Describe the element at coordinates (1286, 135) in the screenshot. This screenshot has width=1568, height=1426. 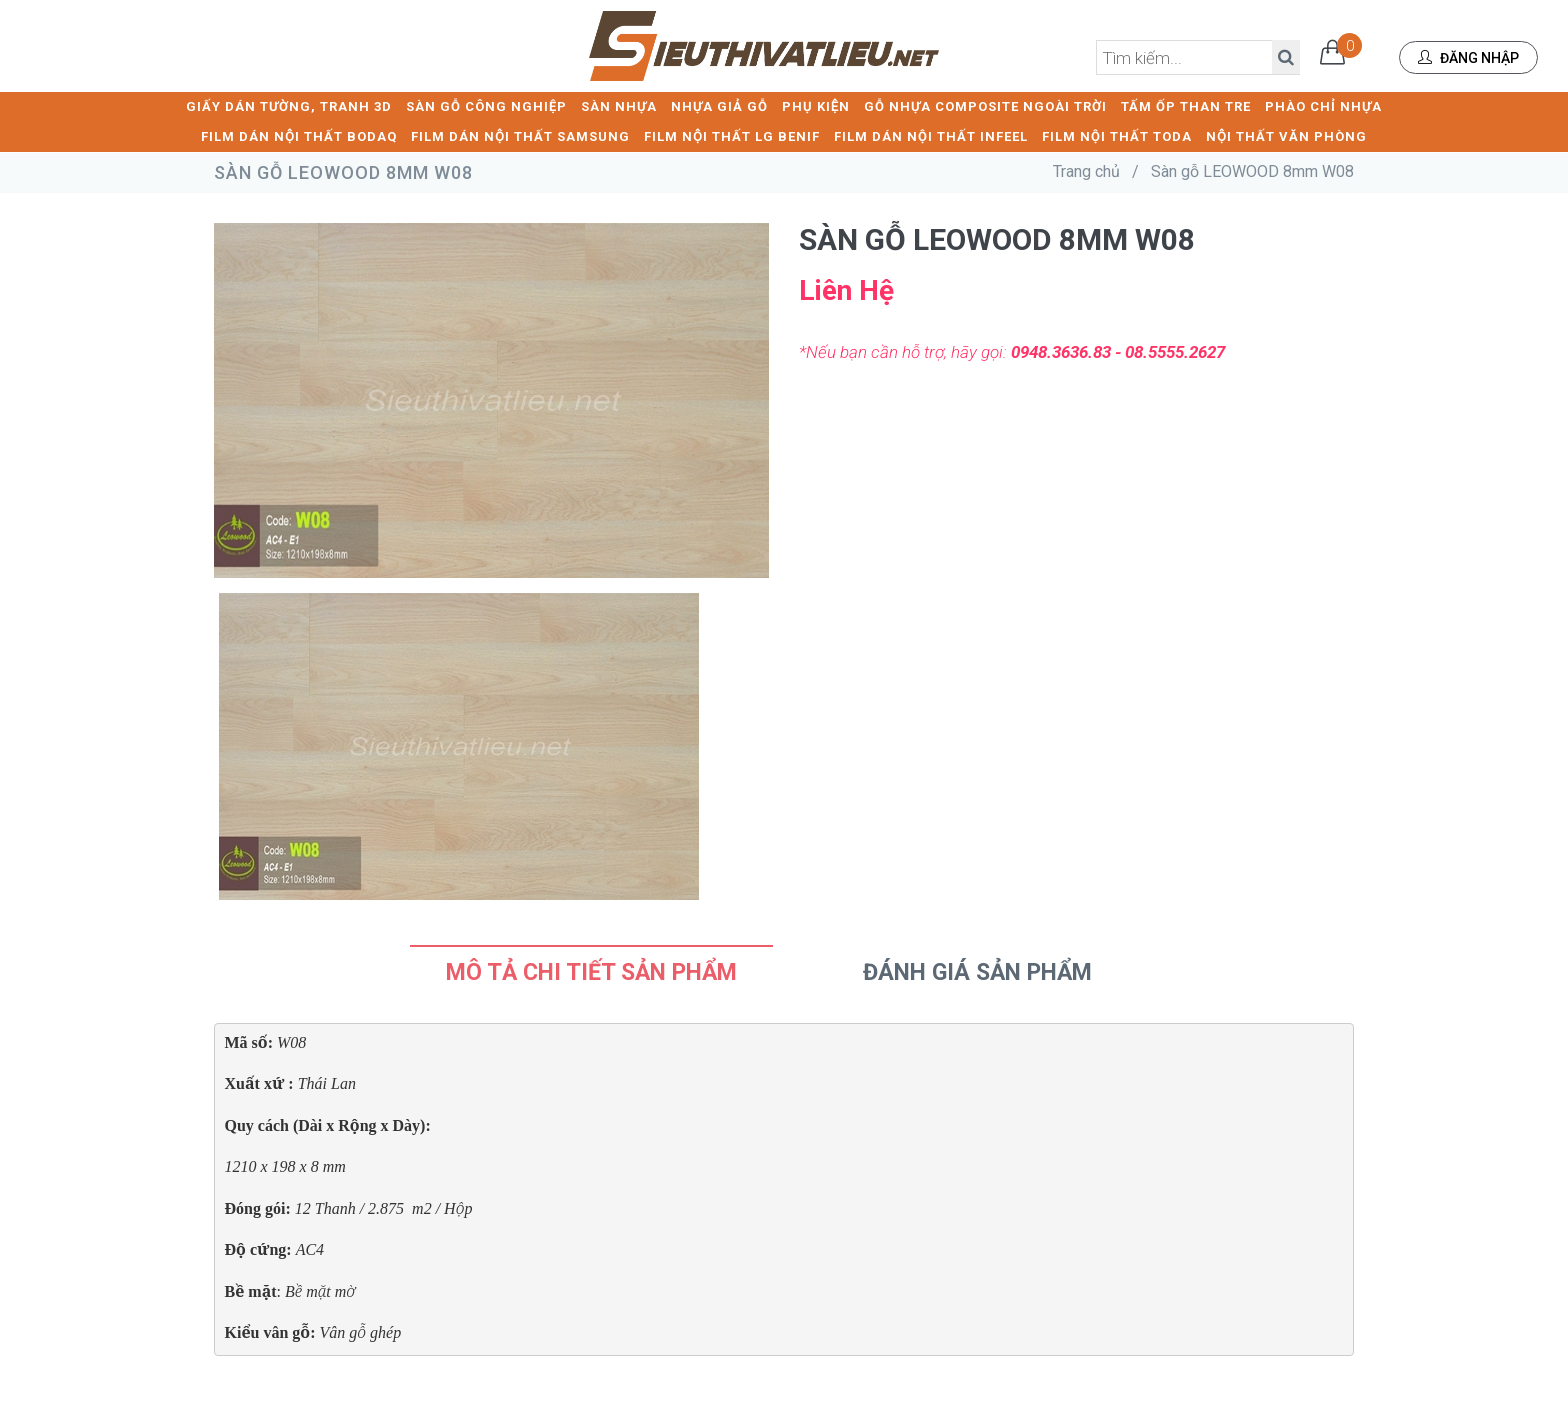
I see `NỘI THẤT VĂN PHÒNG` at that location.